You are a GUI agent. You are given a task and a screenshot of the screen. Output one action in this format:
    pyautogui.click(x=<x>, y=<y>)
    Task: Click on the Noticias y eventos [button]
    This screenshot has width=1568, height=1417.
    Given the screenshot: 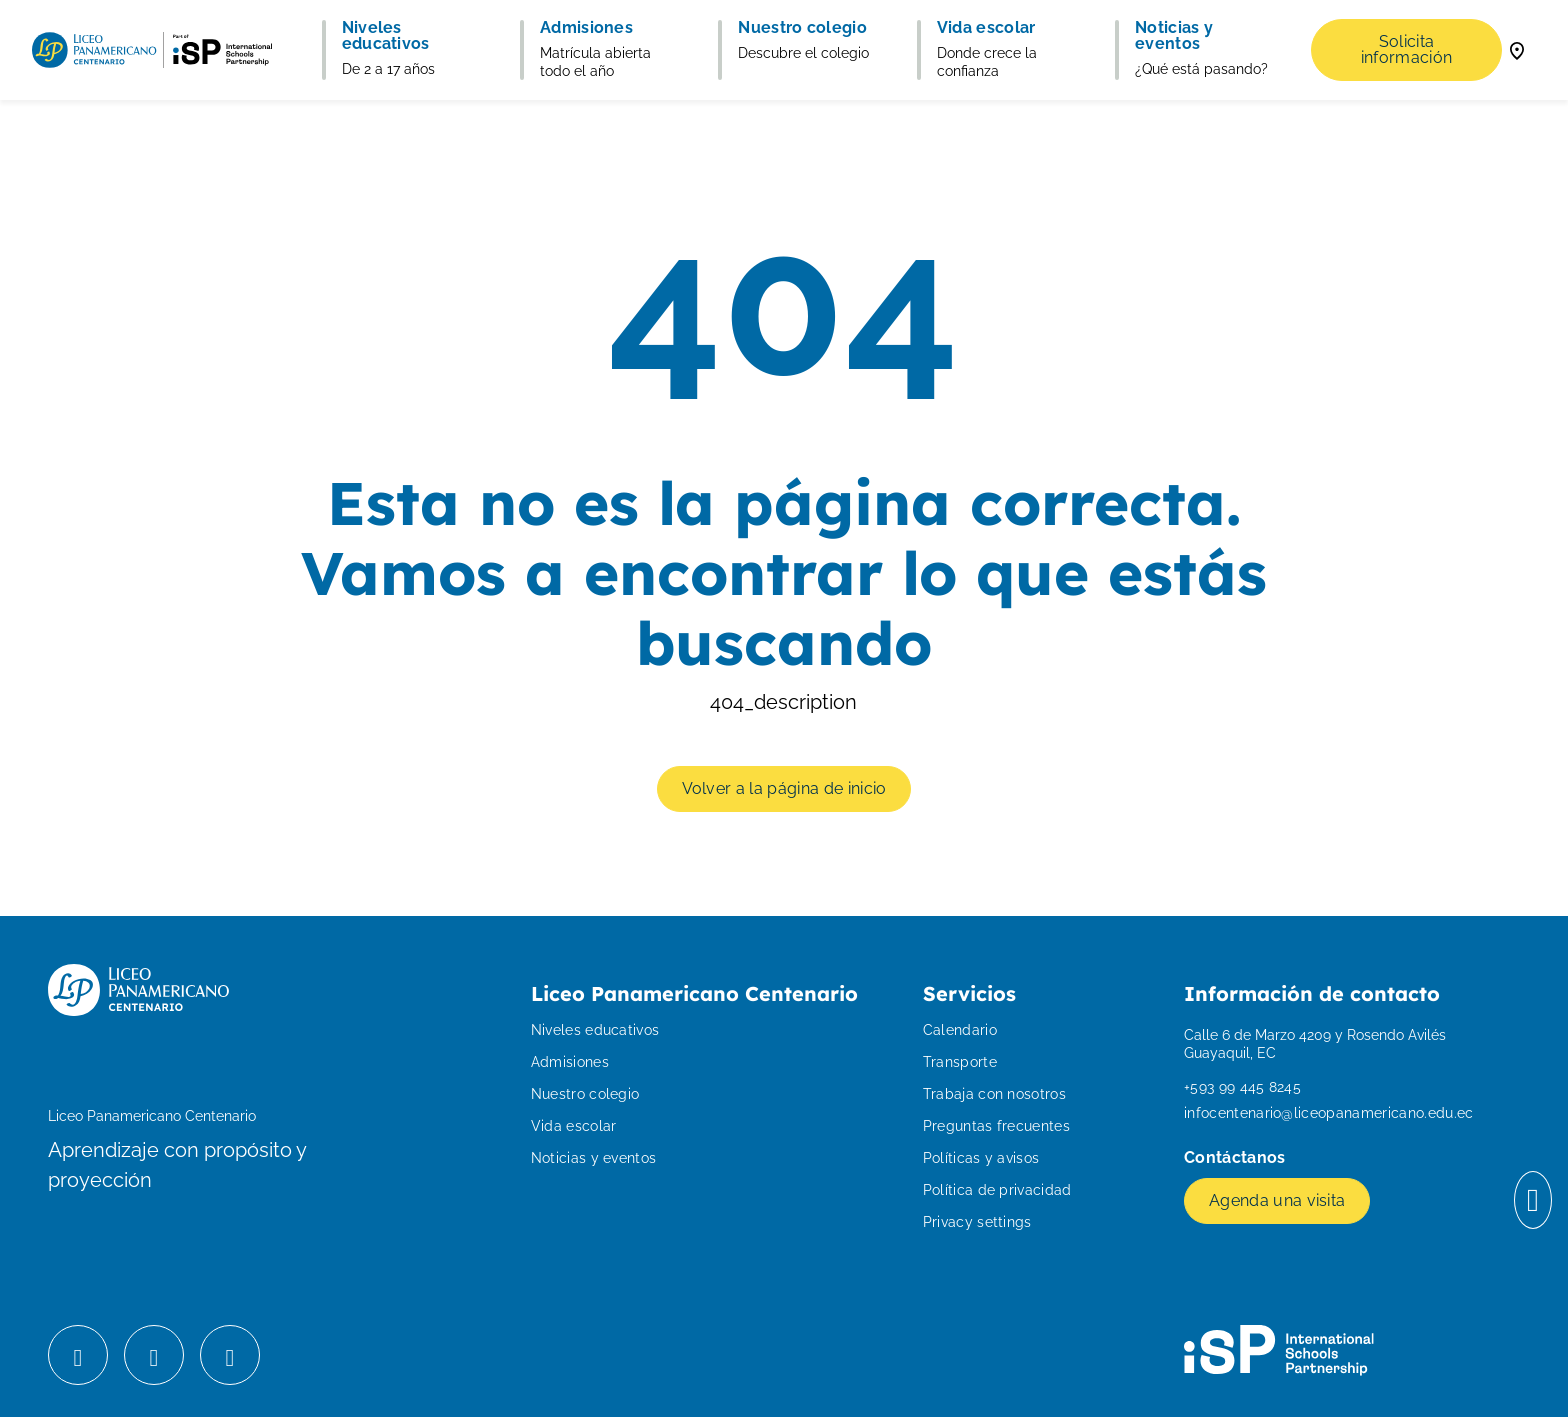 What is the action you would take?
    pyautogui.click(x=1174, y=36)
    